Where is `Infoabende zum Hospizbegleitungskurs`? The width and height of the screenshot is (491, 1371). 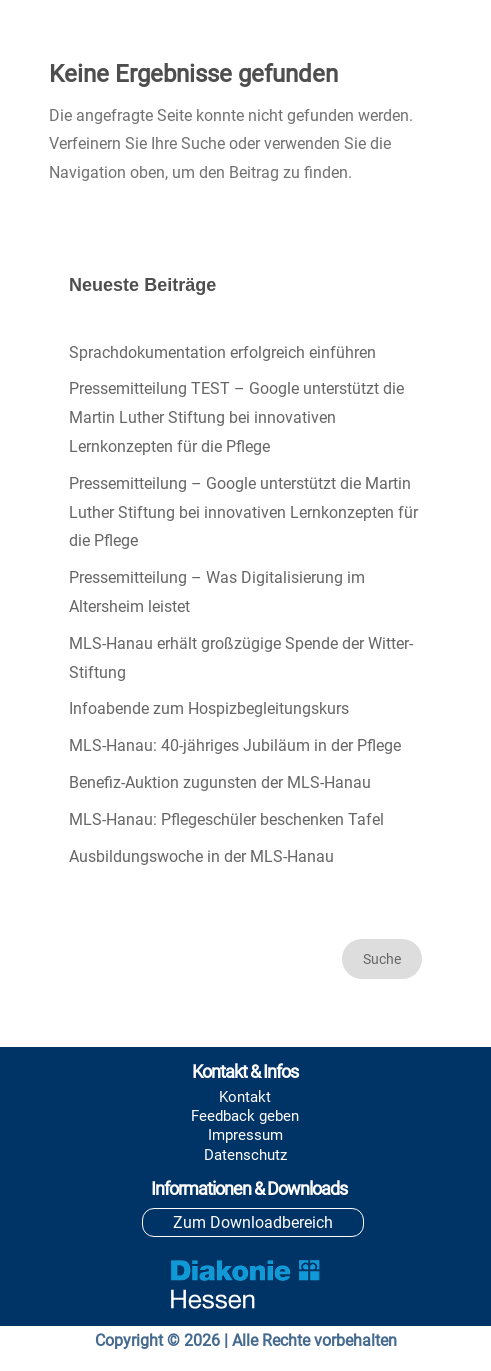
Infoabende zum Hospizbegleitungskurs is located at coordinates (209, 708).